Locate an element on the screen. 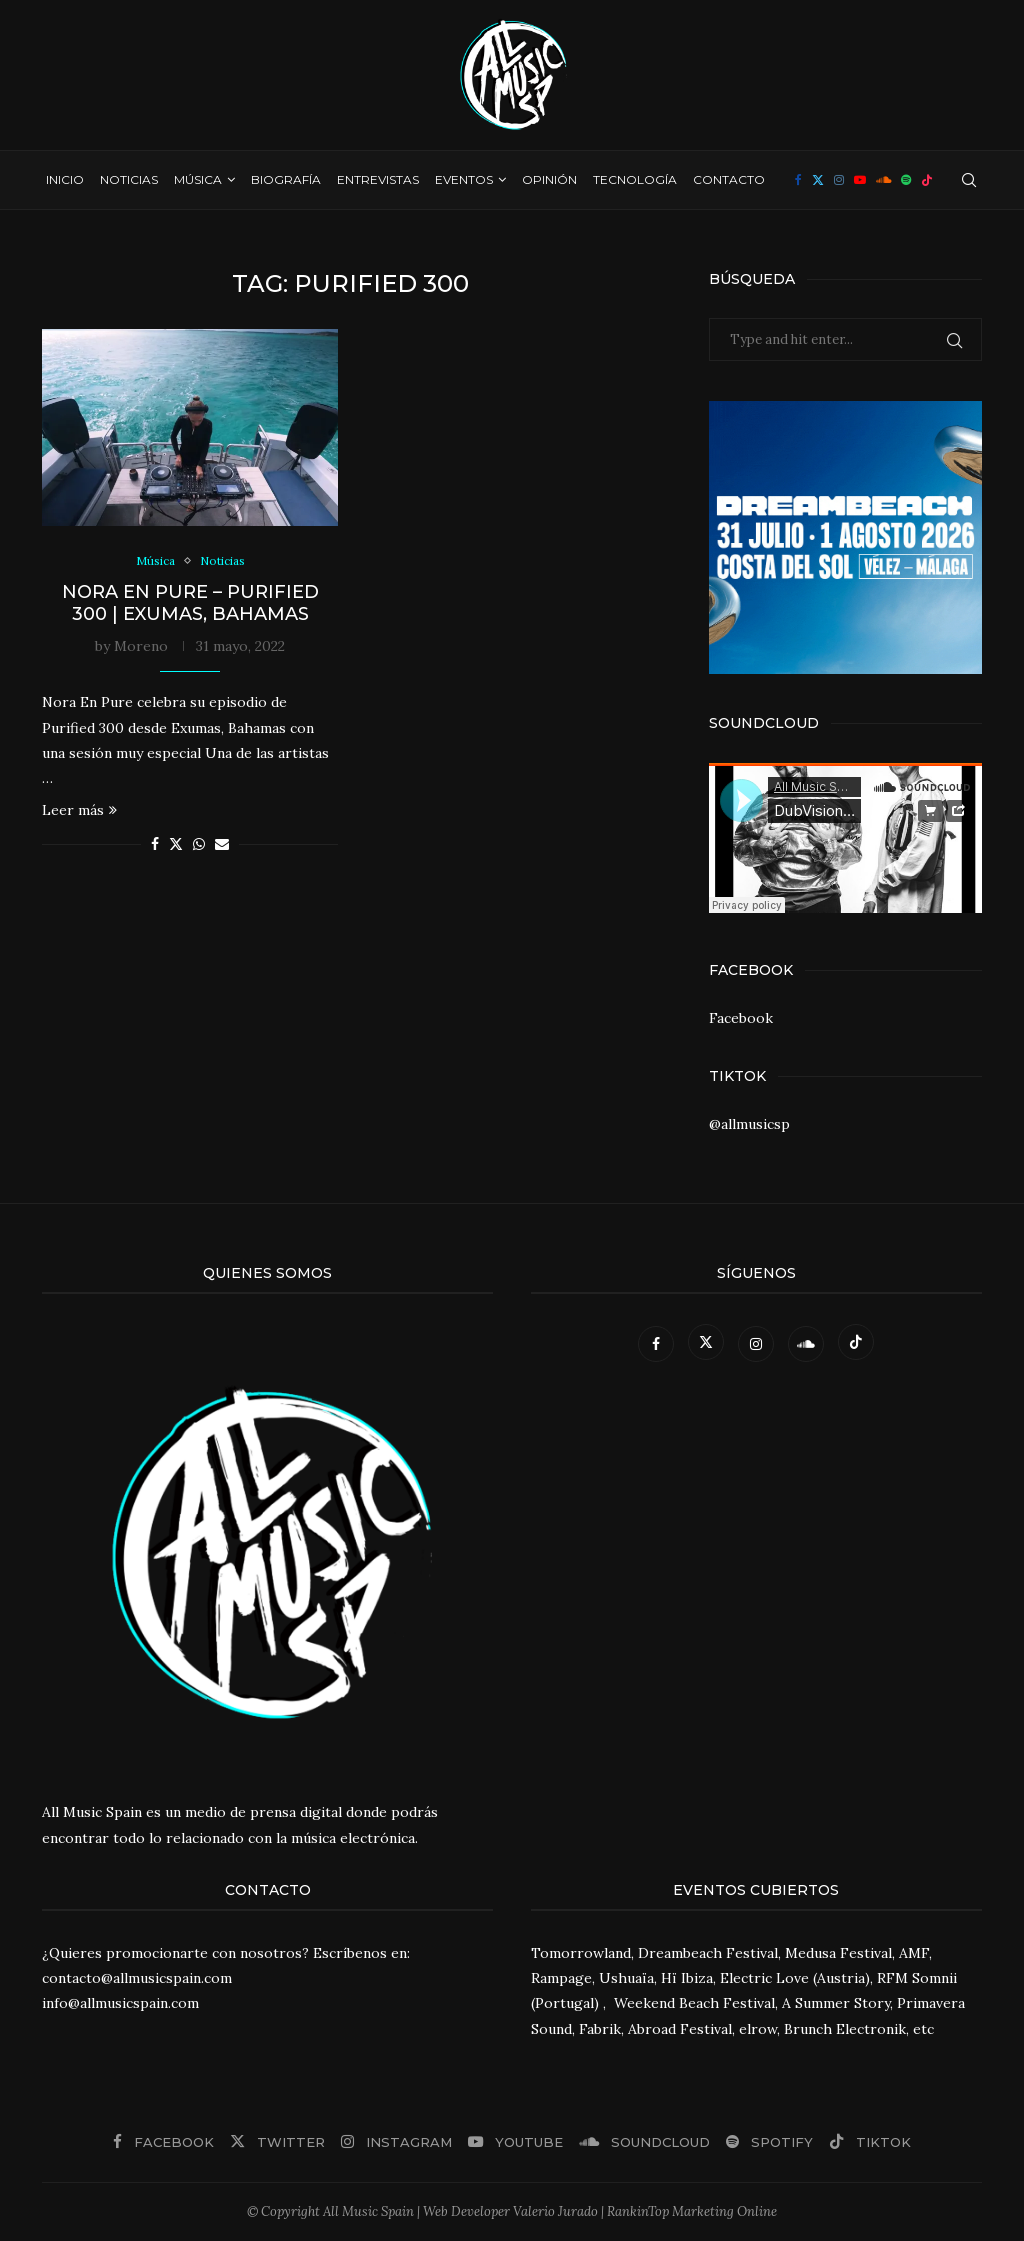 The image size is (1024, 2241). Inicio is located at coordinates (65, 179).